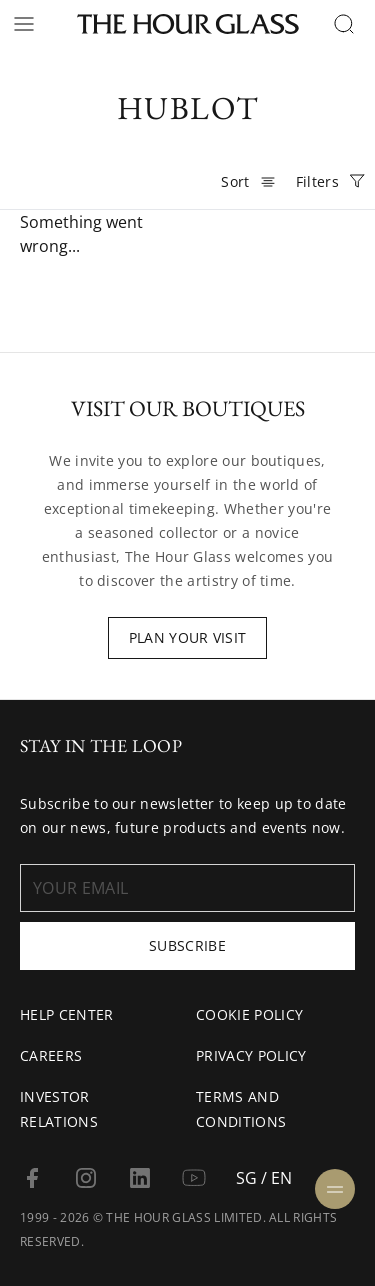 Image resolution: width=375 pixels, height=1286 pixels. I want to click on Privacy Policy, so click(251, 1055).